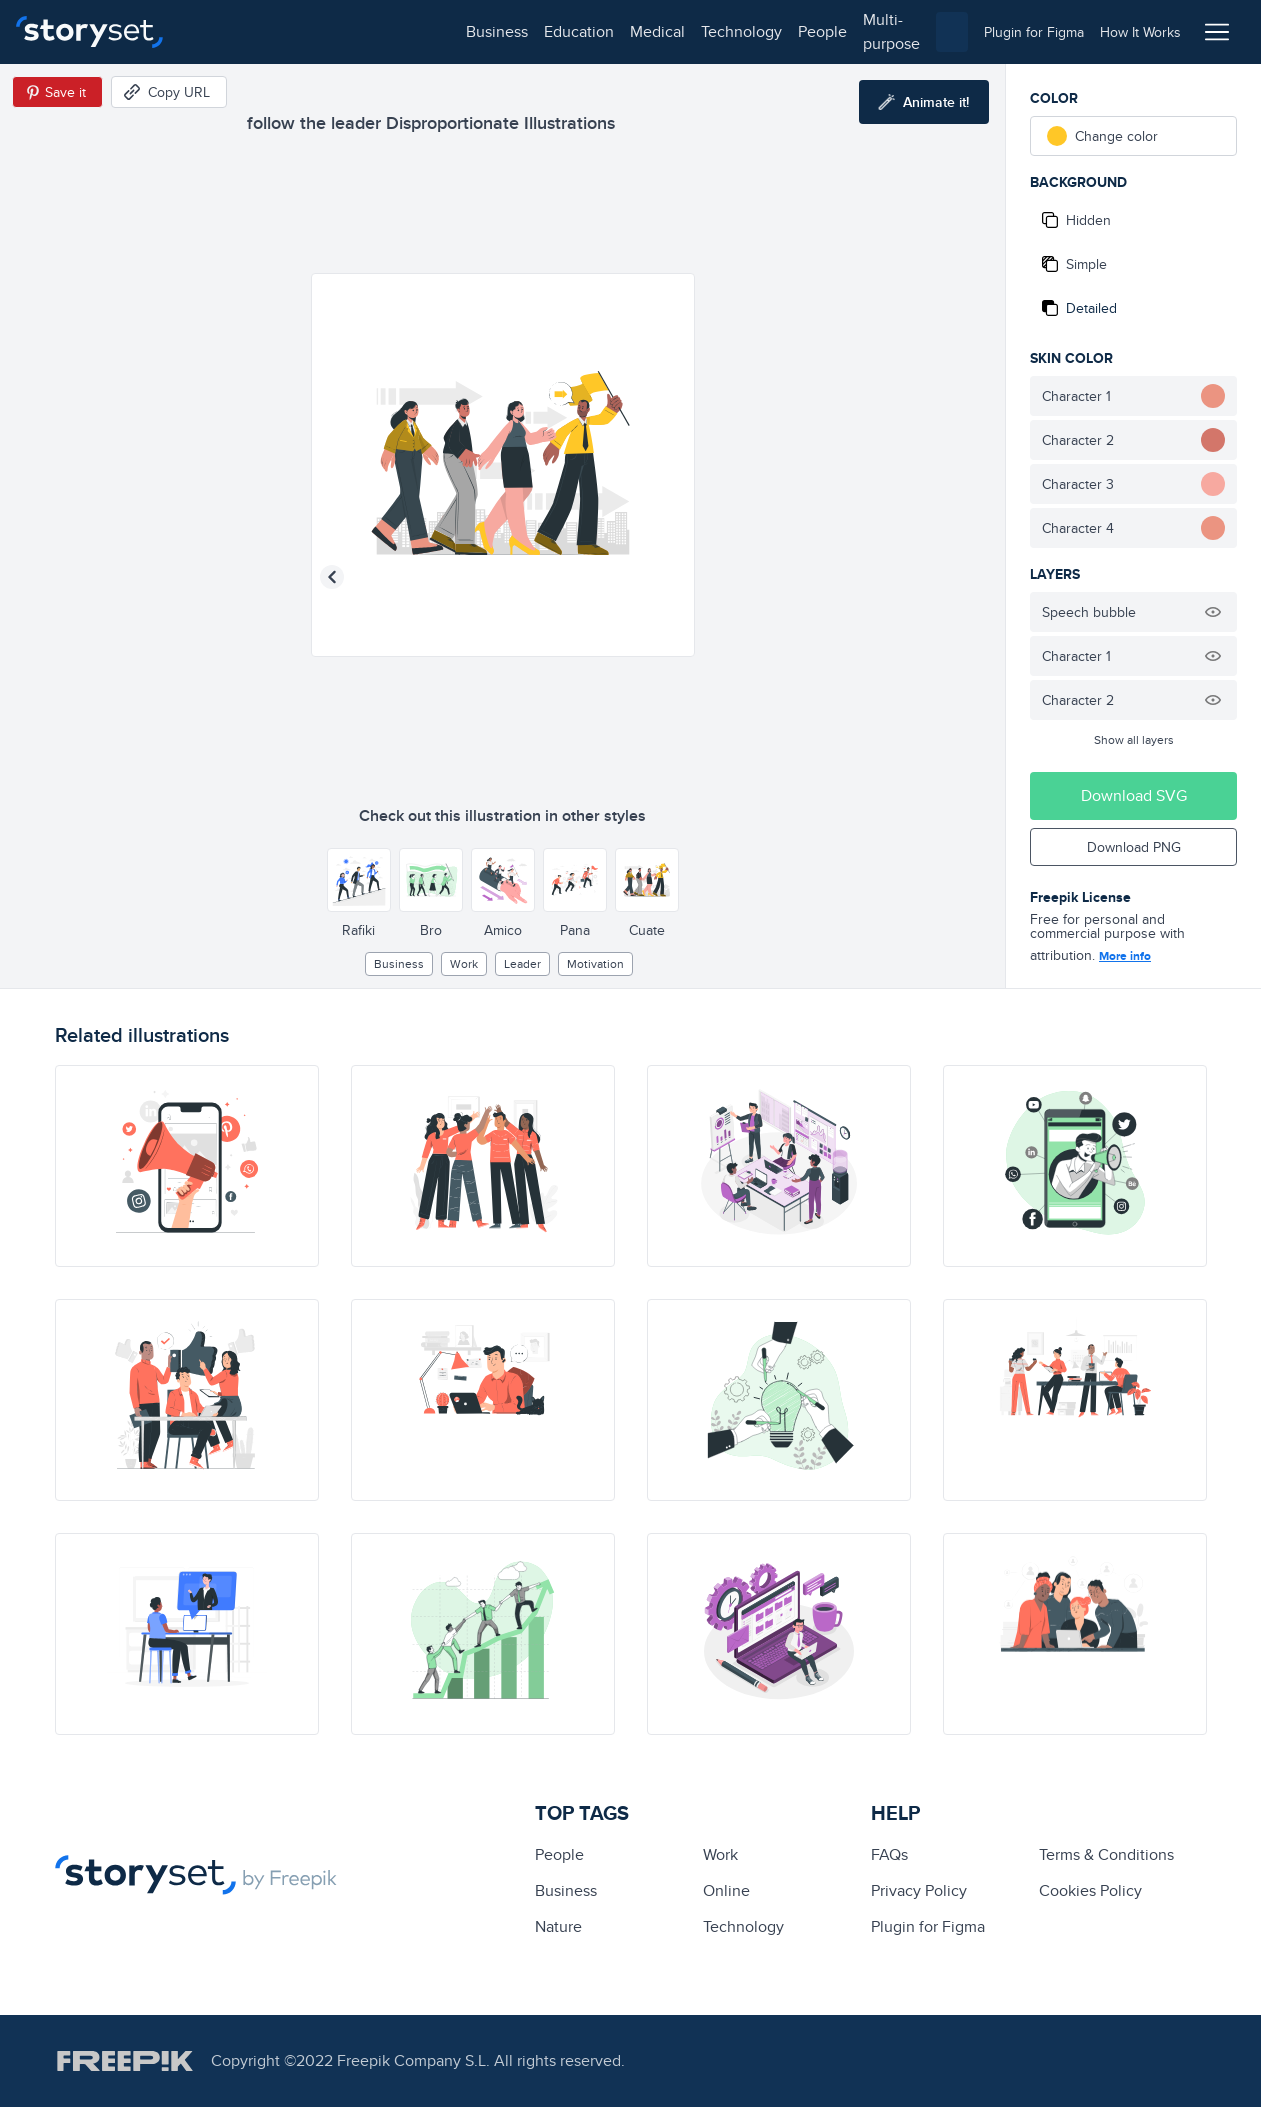 This screenshot has height=2107, width=1261. What do you see at coordinates (558, 1926) in the screenshot?
I see `Nature` at bounding box center [558, 1926].